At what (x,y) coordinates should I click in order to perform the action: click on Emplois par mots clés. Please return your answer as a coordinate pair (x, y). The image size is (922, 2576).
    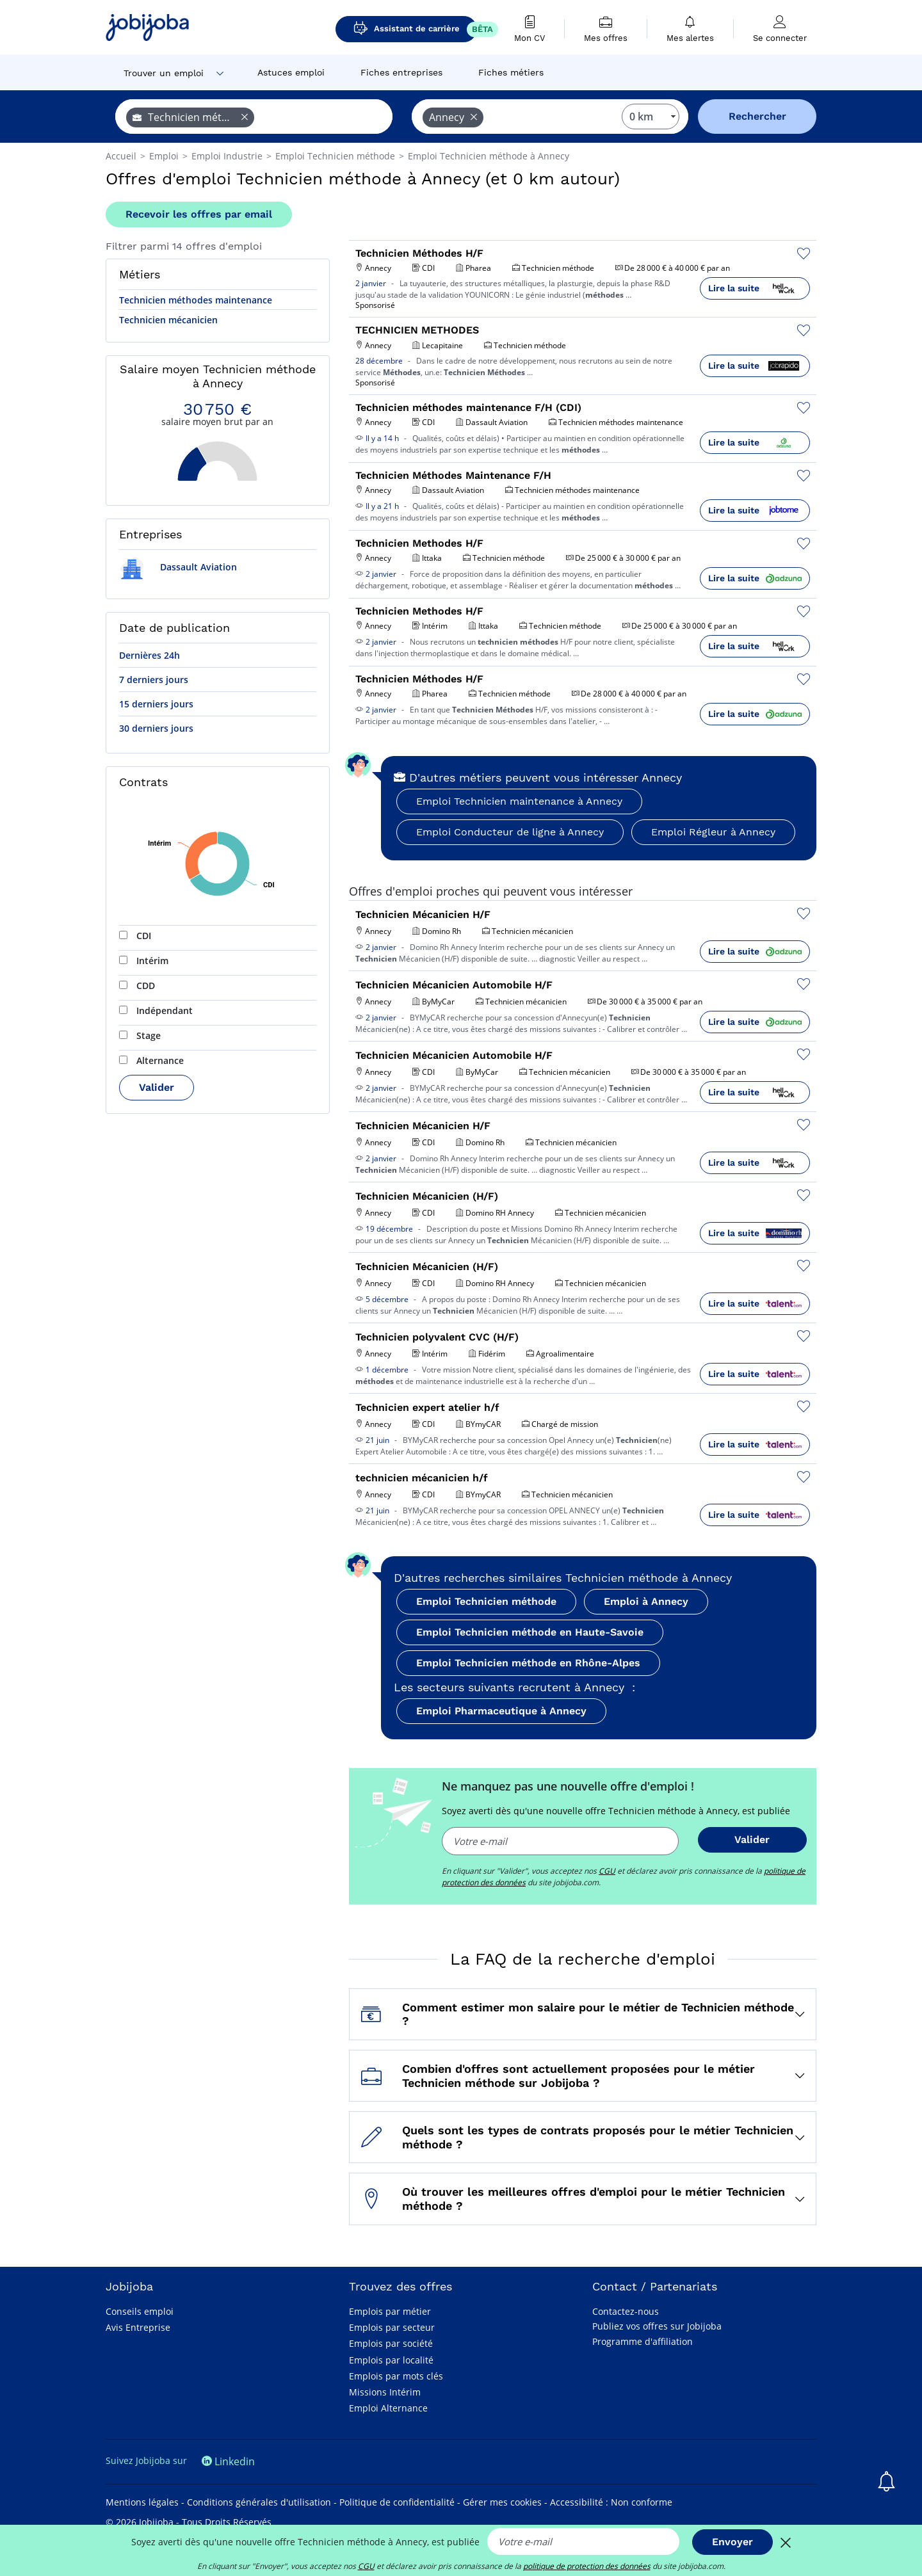
    Looking at the image, I should click on (396, 2376).